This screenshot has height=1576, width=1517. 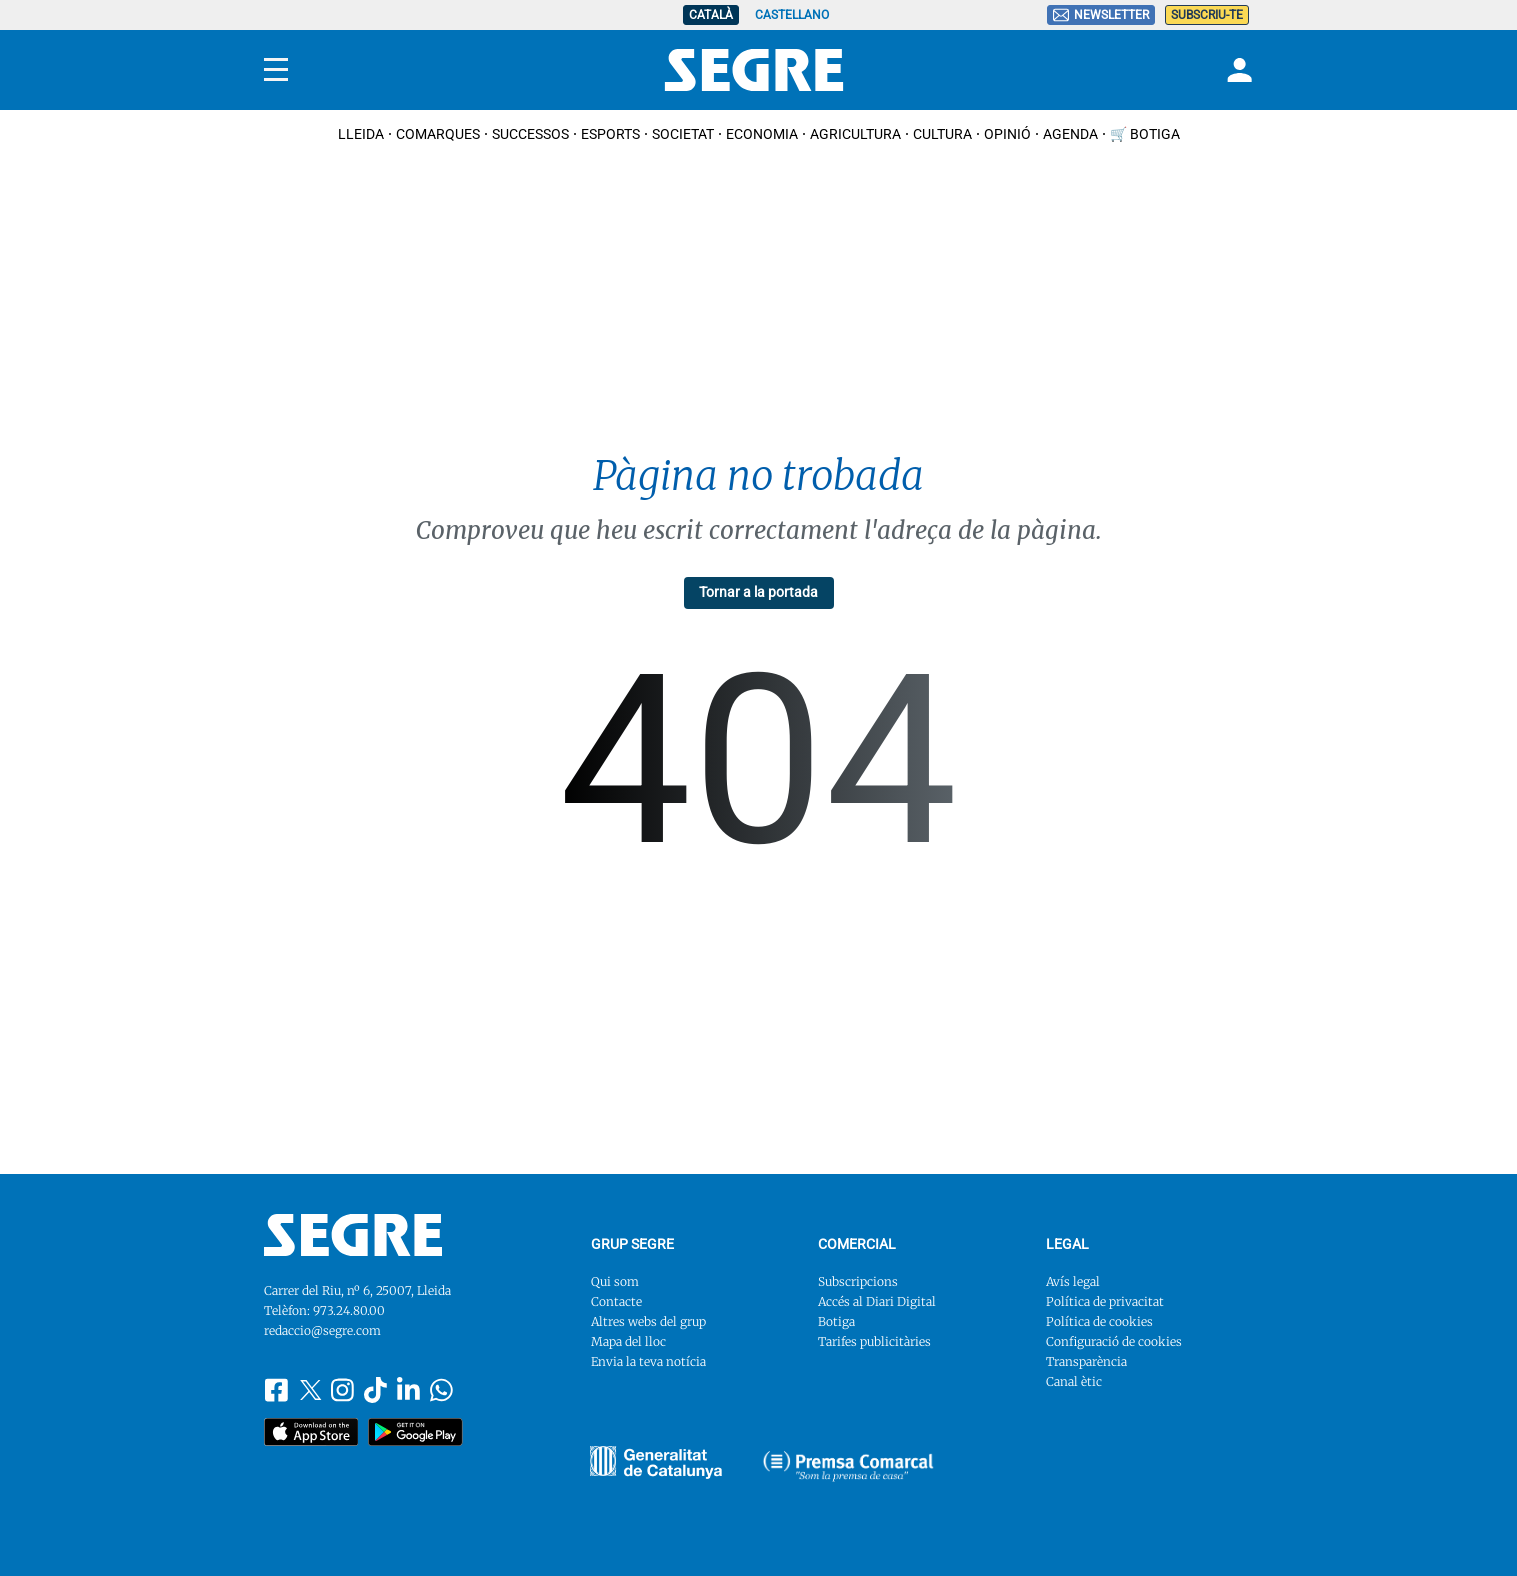 I want to click on Societat, so click(x=683, y=134).